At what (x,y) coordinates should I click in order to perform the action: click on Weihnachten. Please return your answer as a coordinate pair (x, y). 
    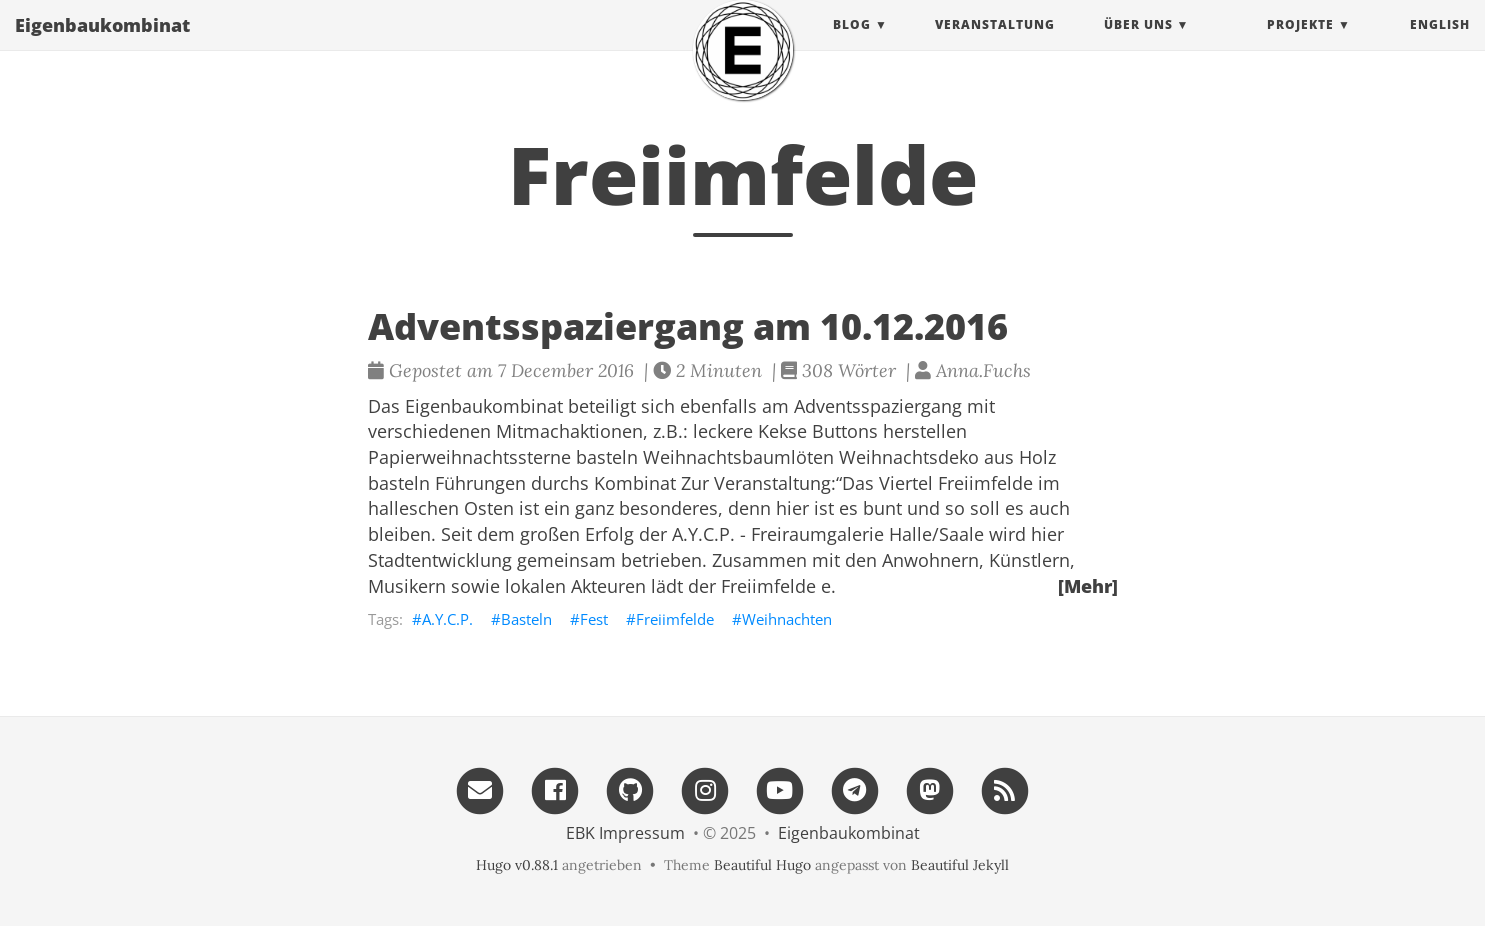
    Looking at the image, I should click on (787, 619).